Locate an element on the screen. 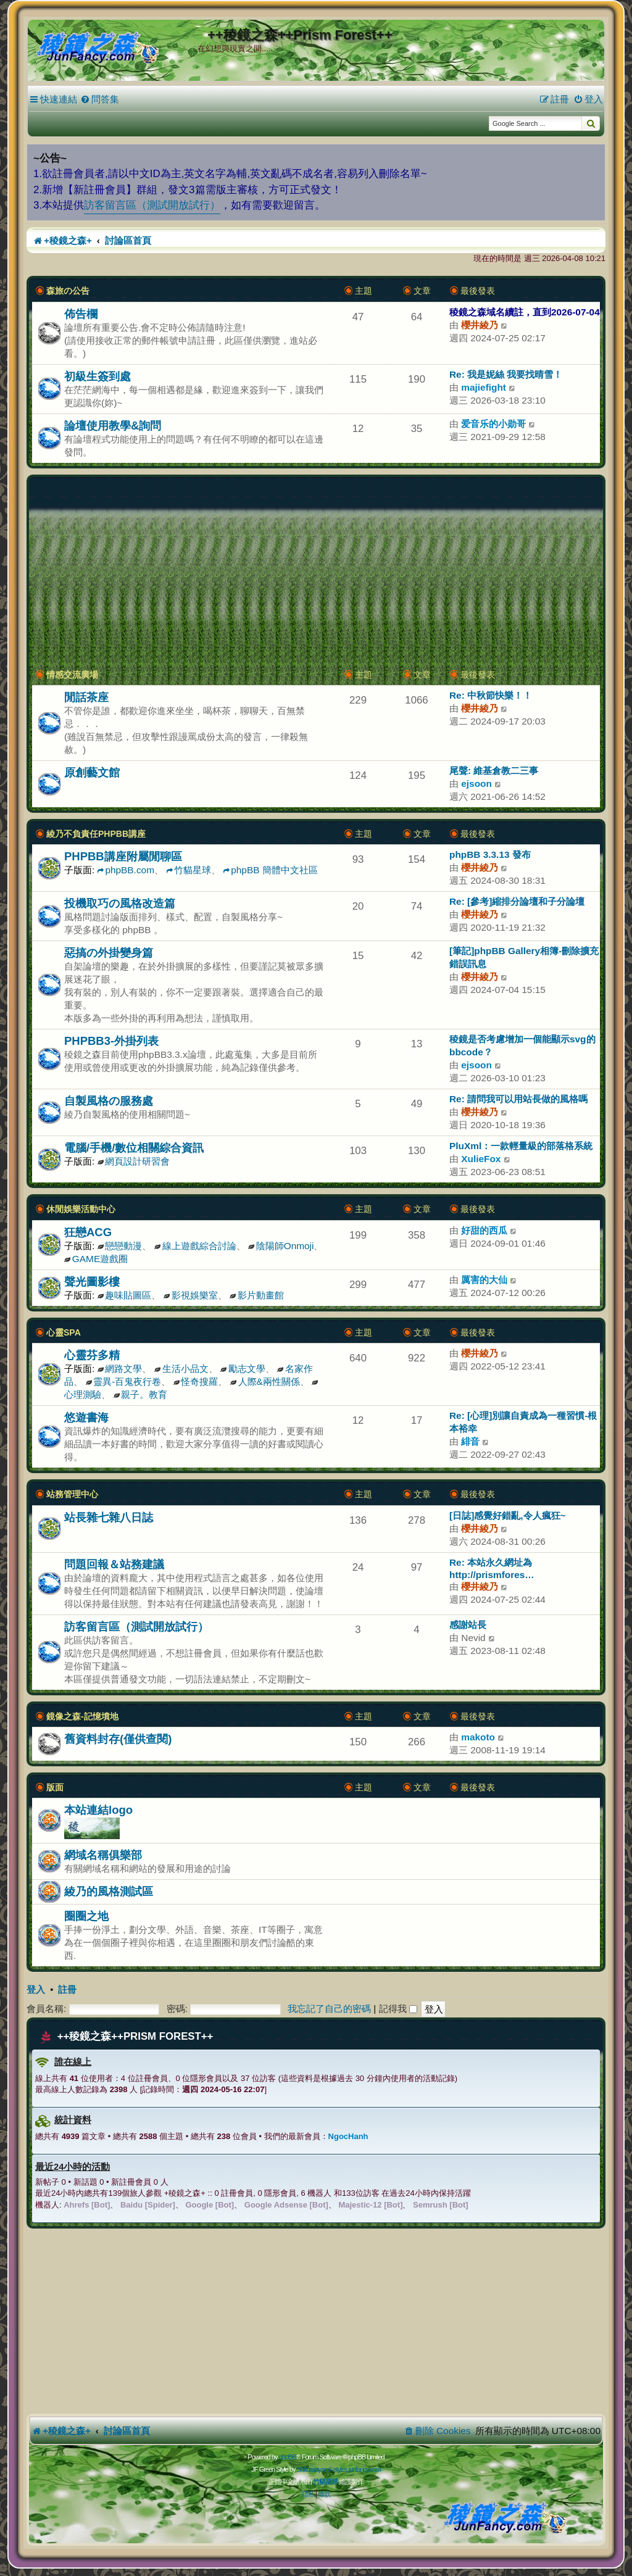  我忘記了自己的密碼 is located at coordinates (329, 2008).